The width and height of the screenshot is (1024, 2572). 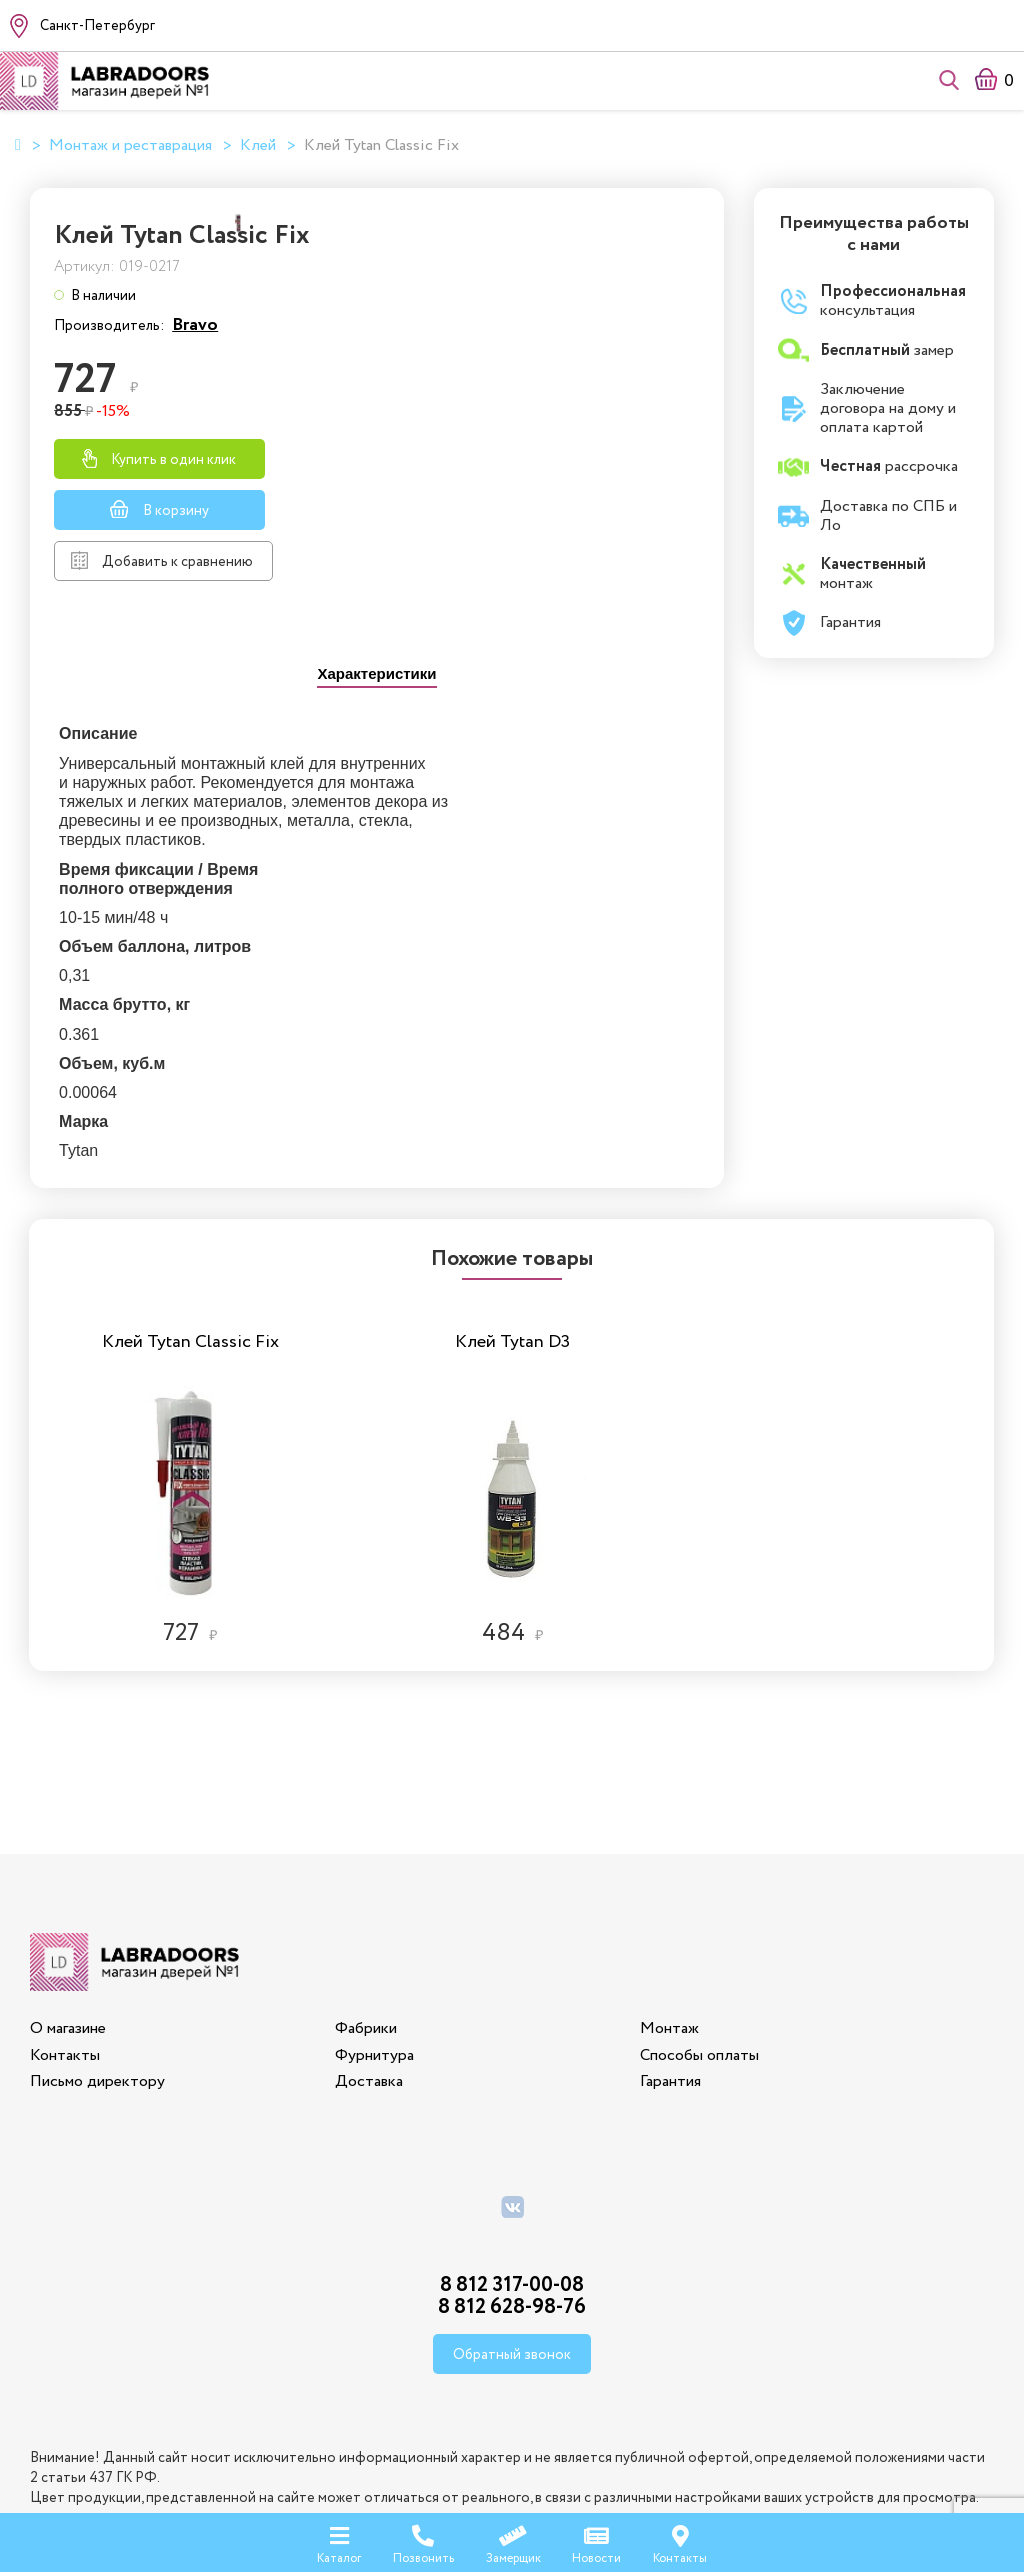 What do you see at coordinates (369, 1964) in the screenshot?
I see `Доставка` at bounding box center [369, 1964].